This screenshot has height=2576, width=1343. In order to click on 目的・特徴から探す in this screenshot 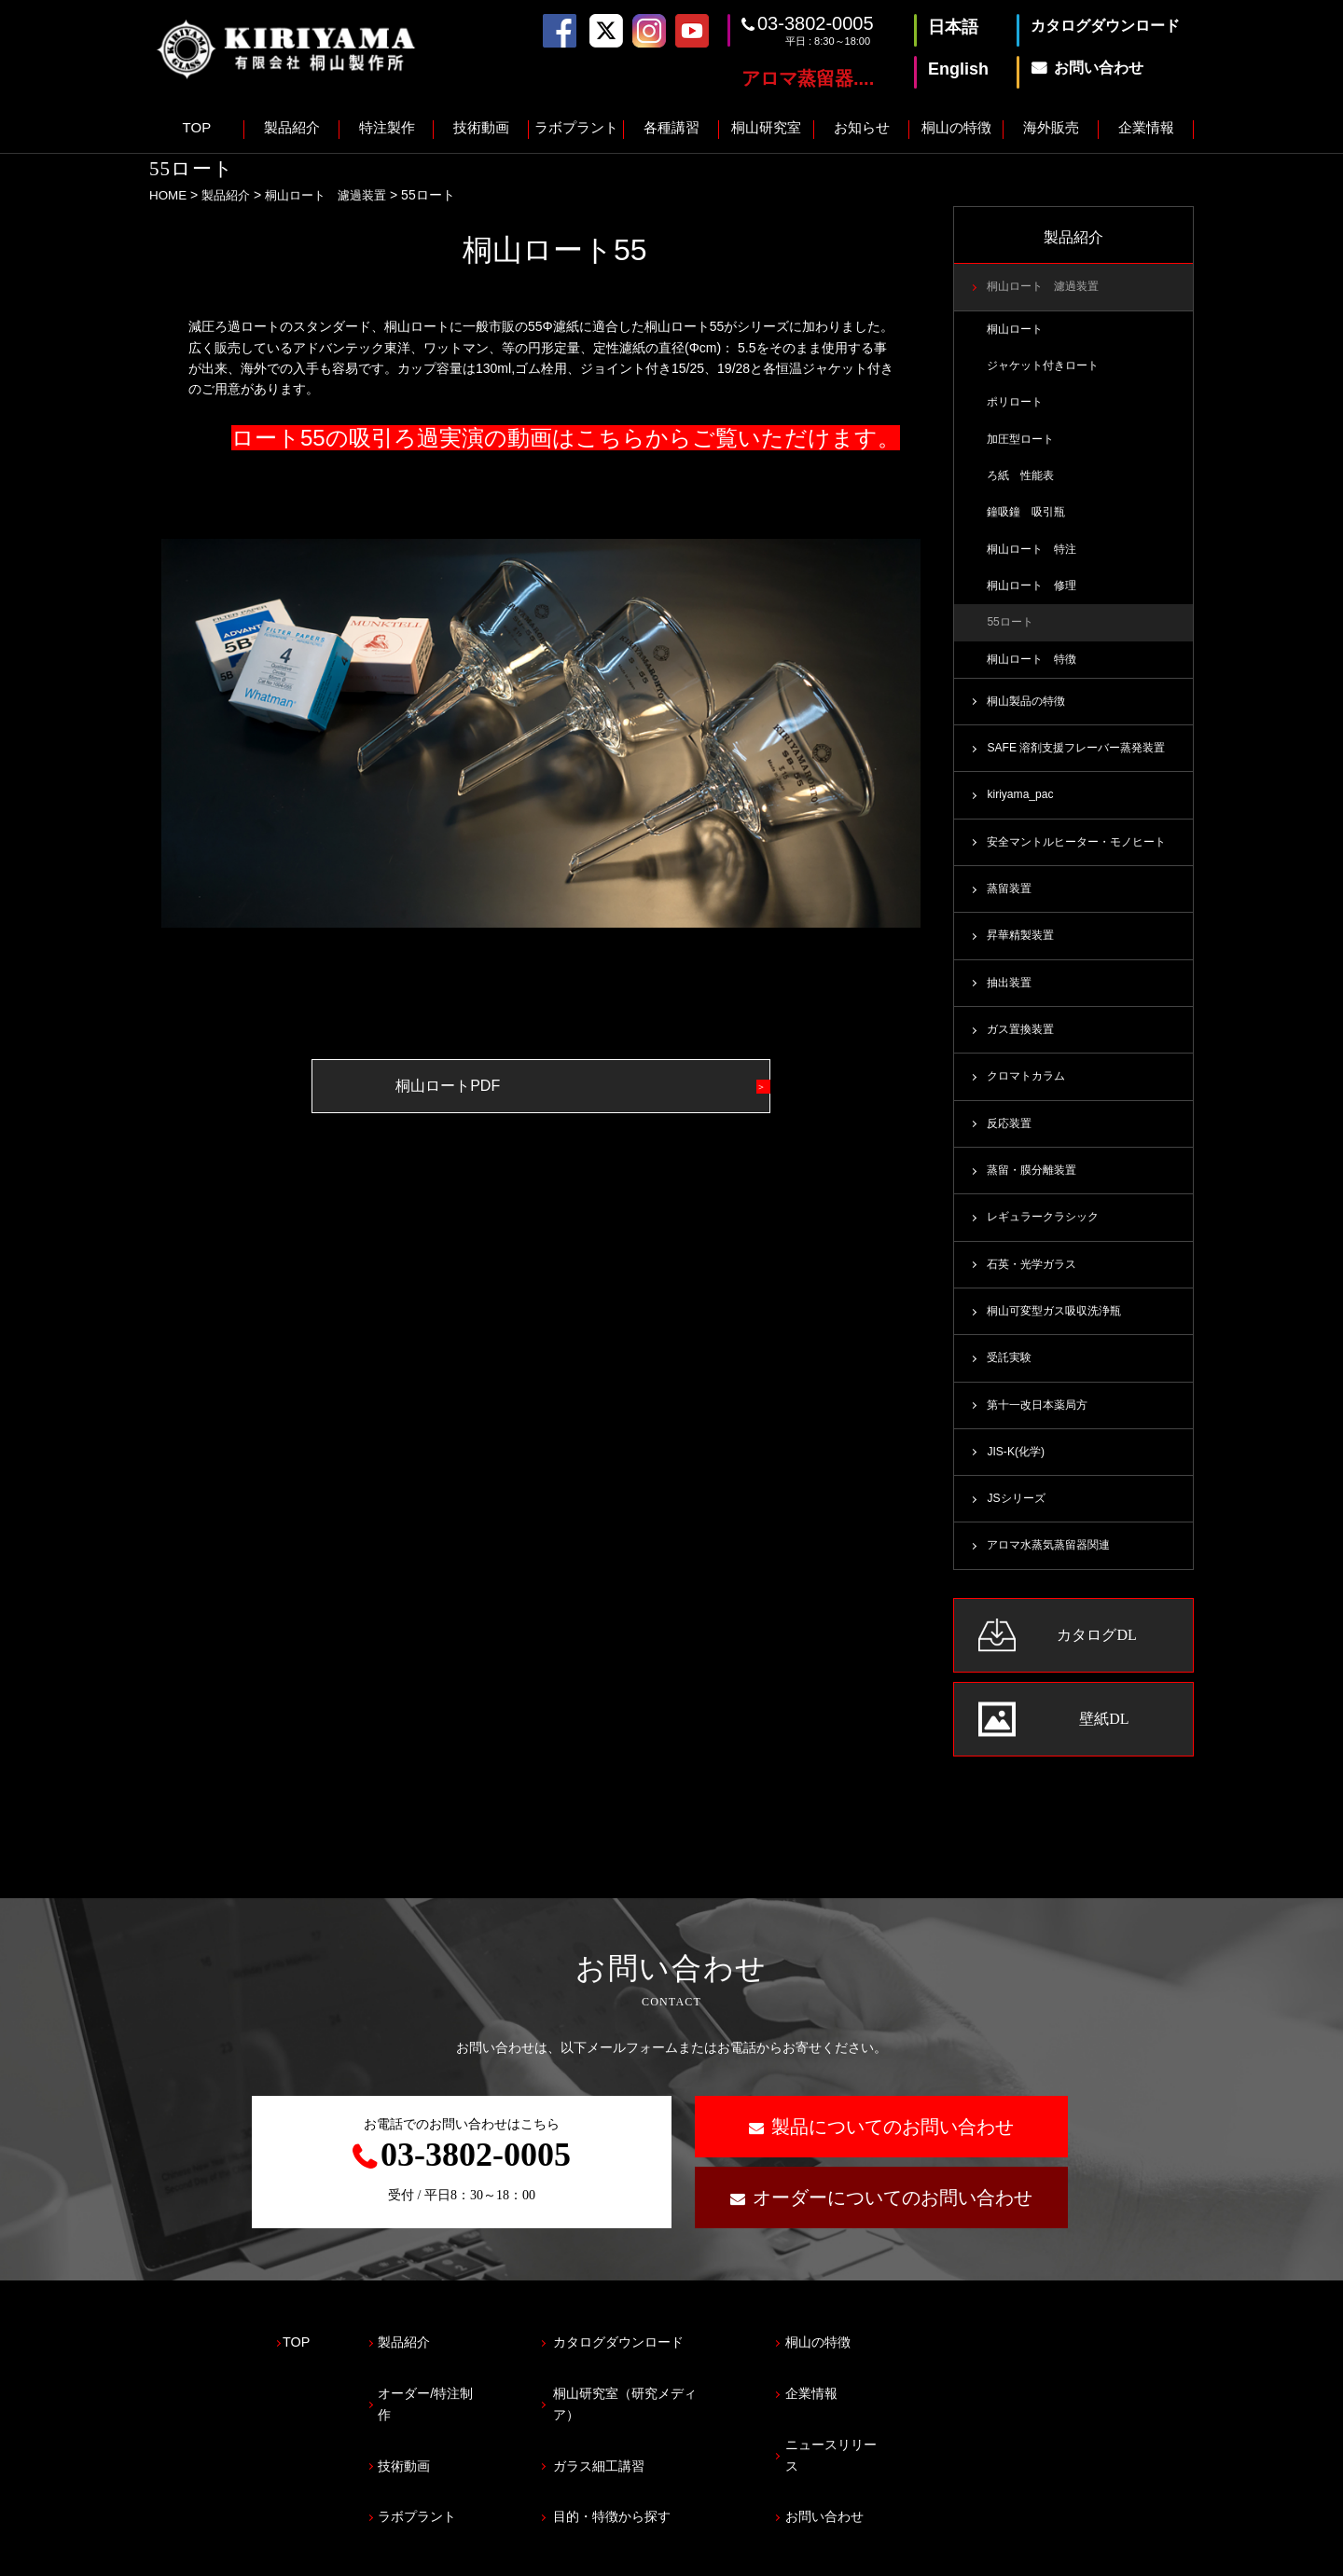, I will do `click(658, 2483)`.